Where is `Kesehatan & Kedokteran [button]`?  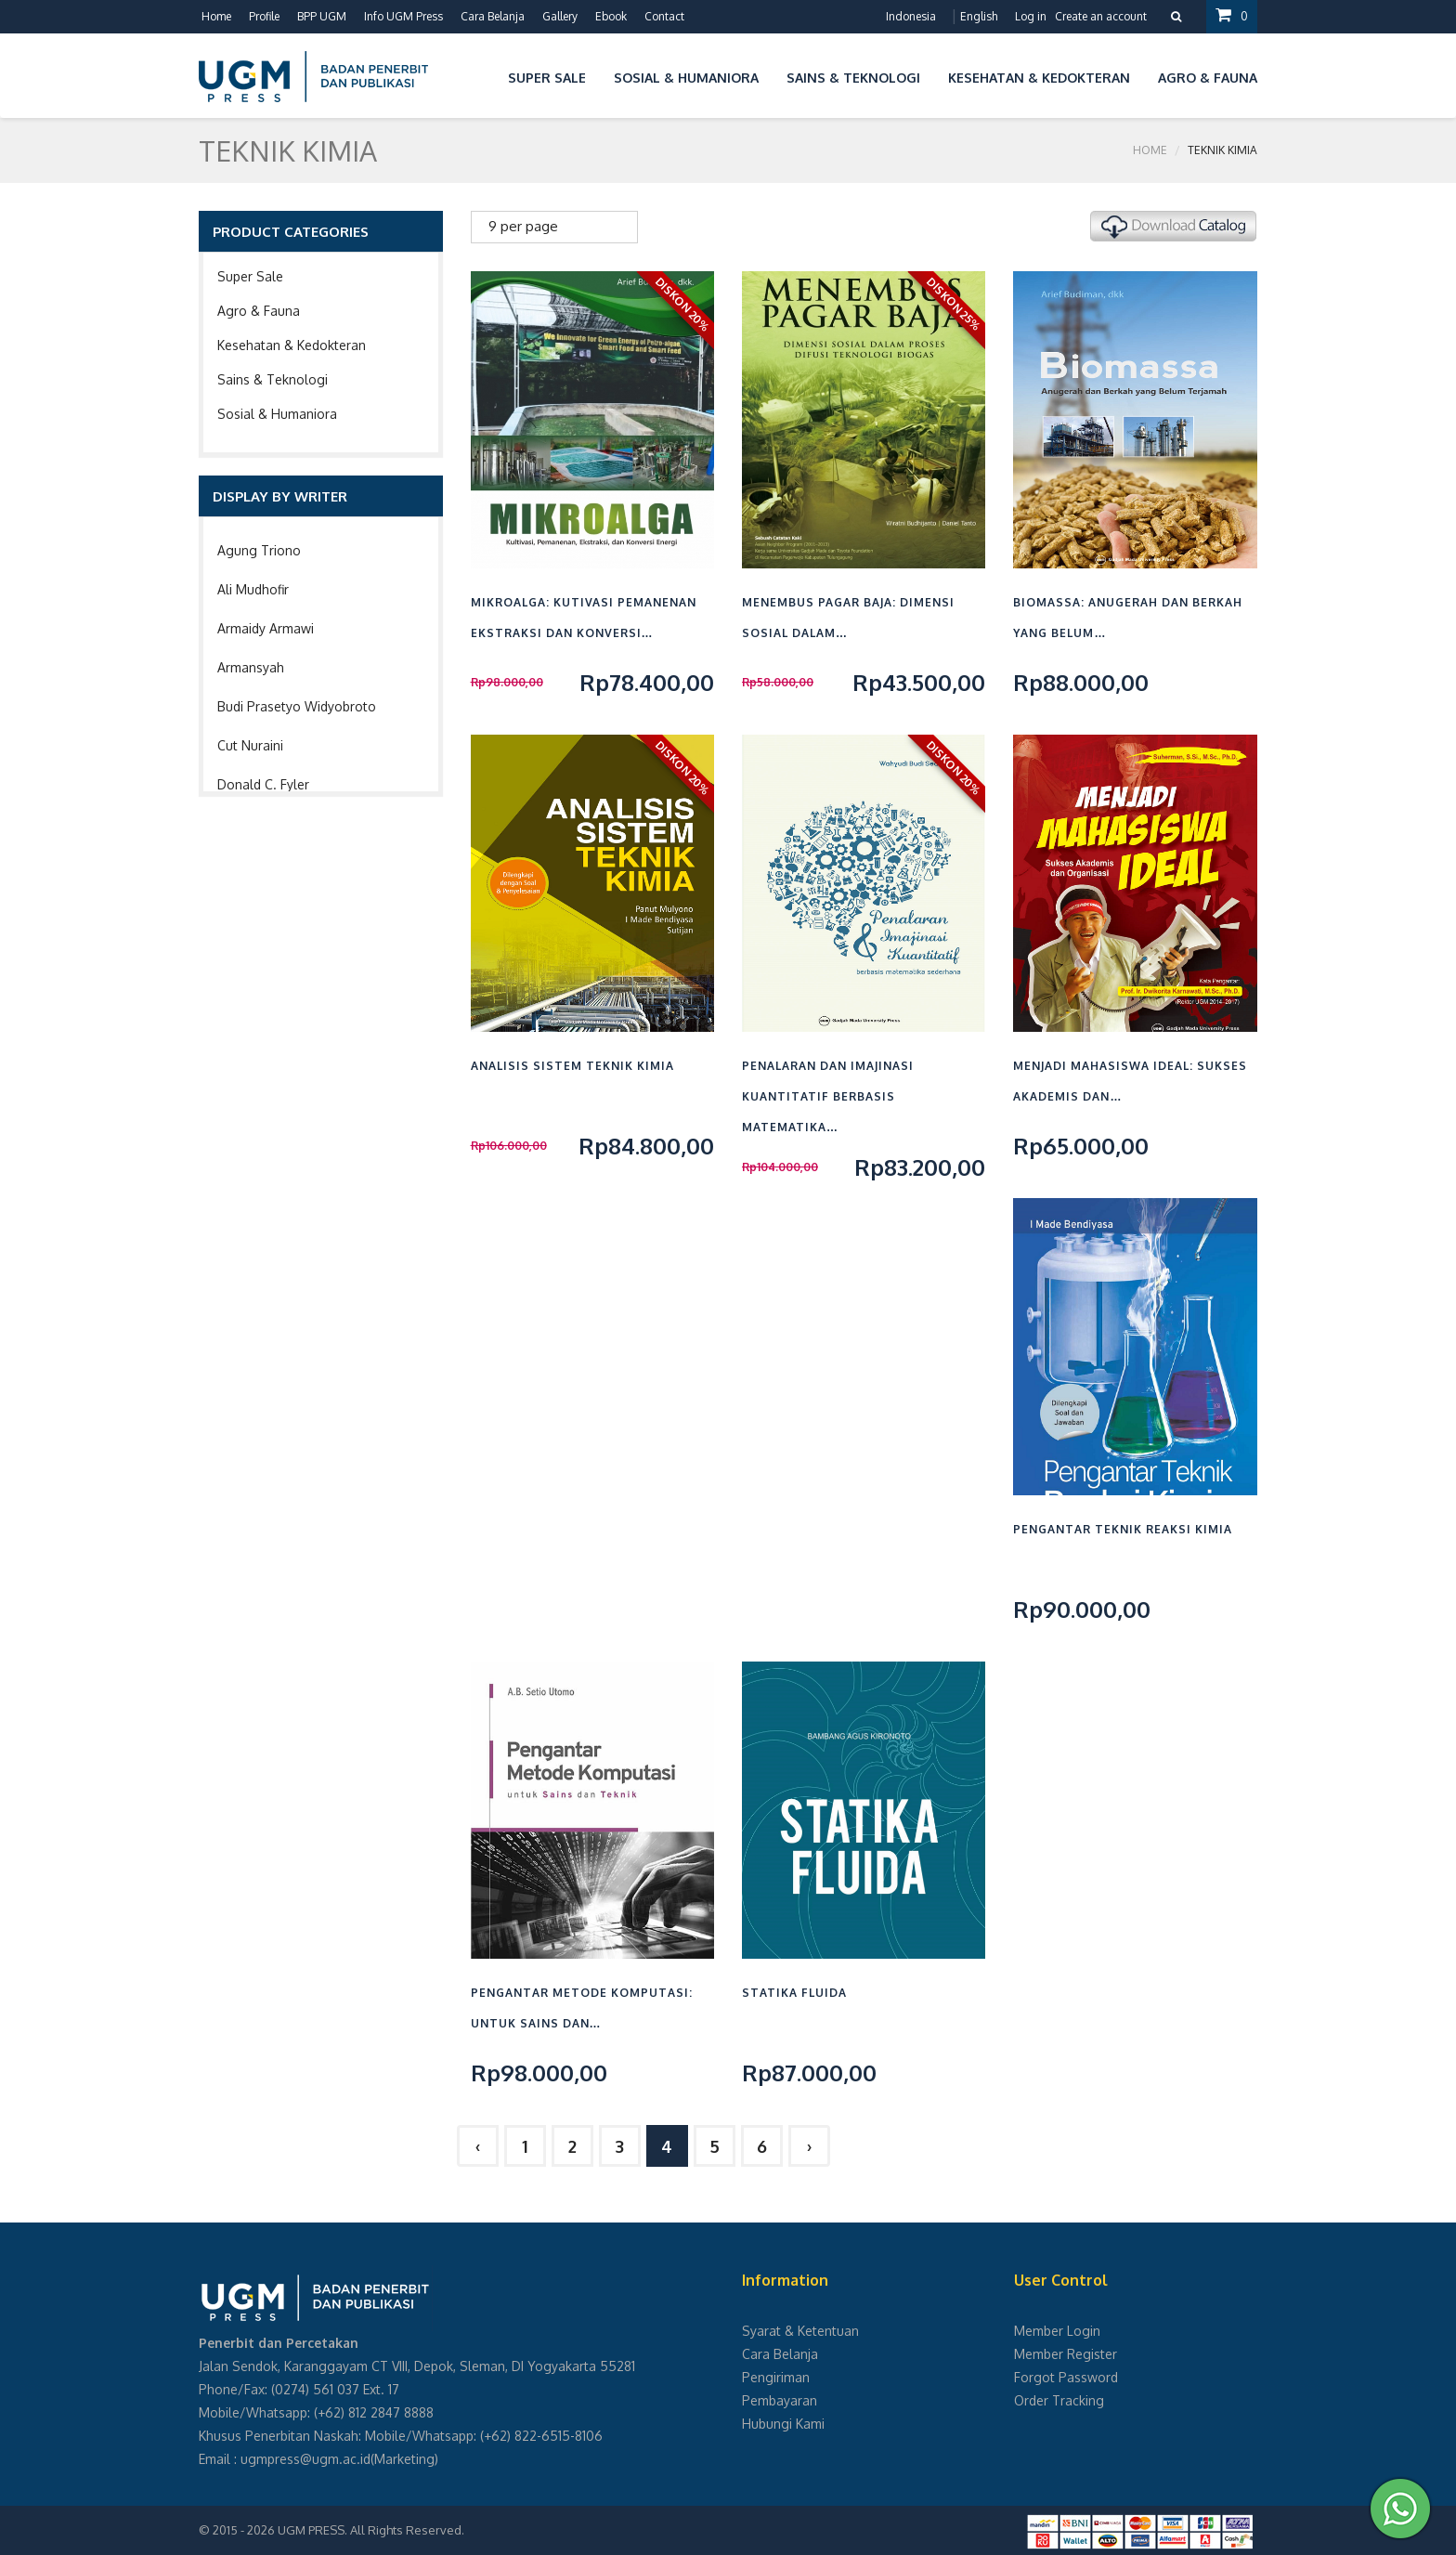
Kesehatan & Kedokteran [button] is located at coordinates (1039, 77).